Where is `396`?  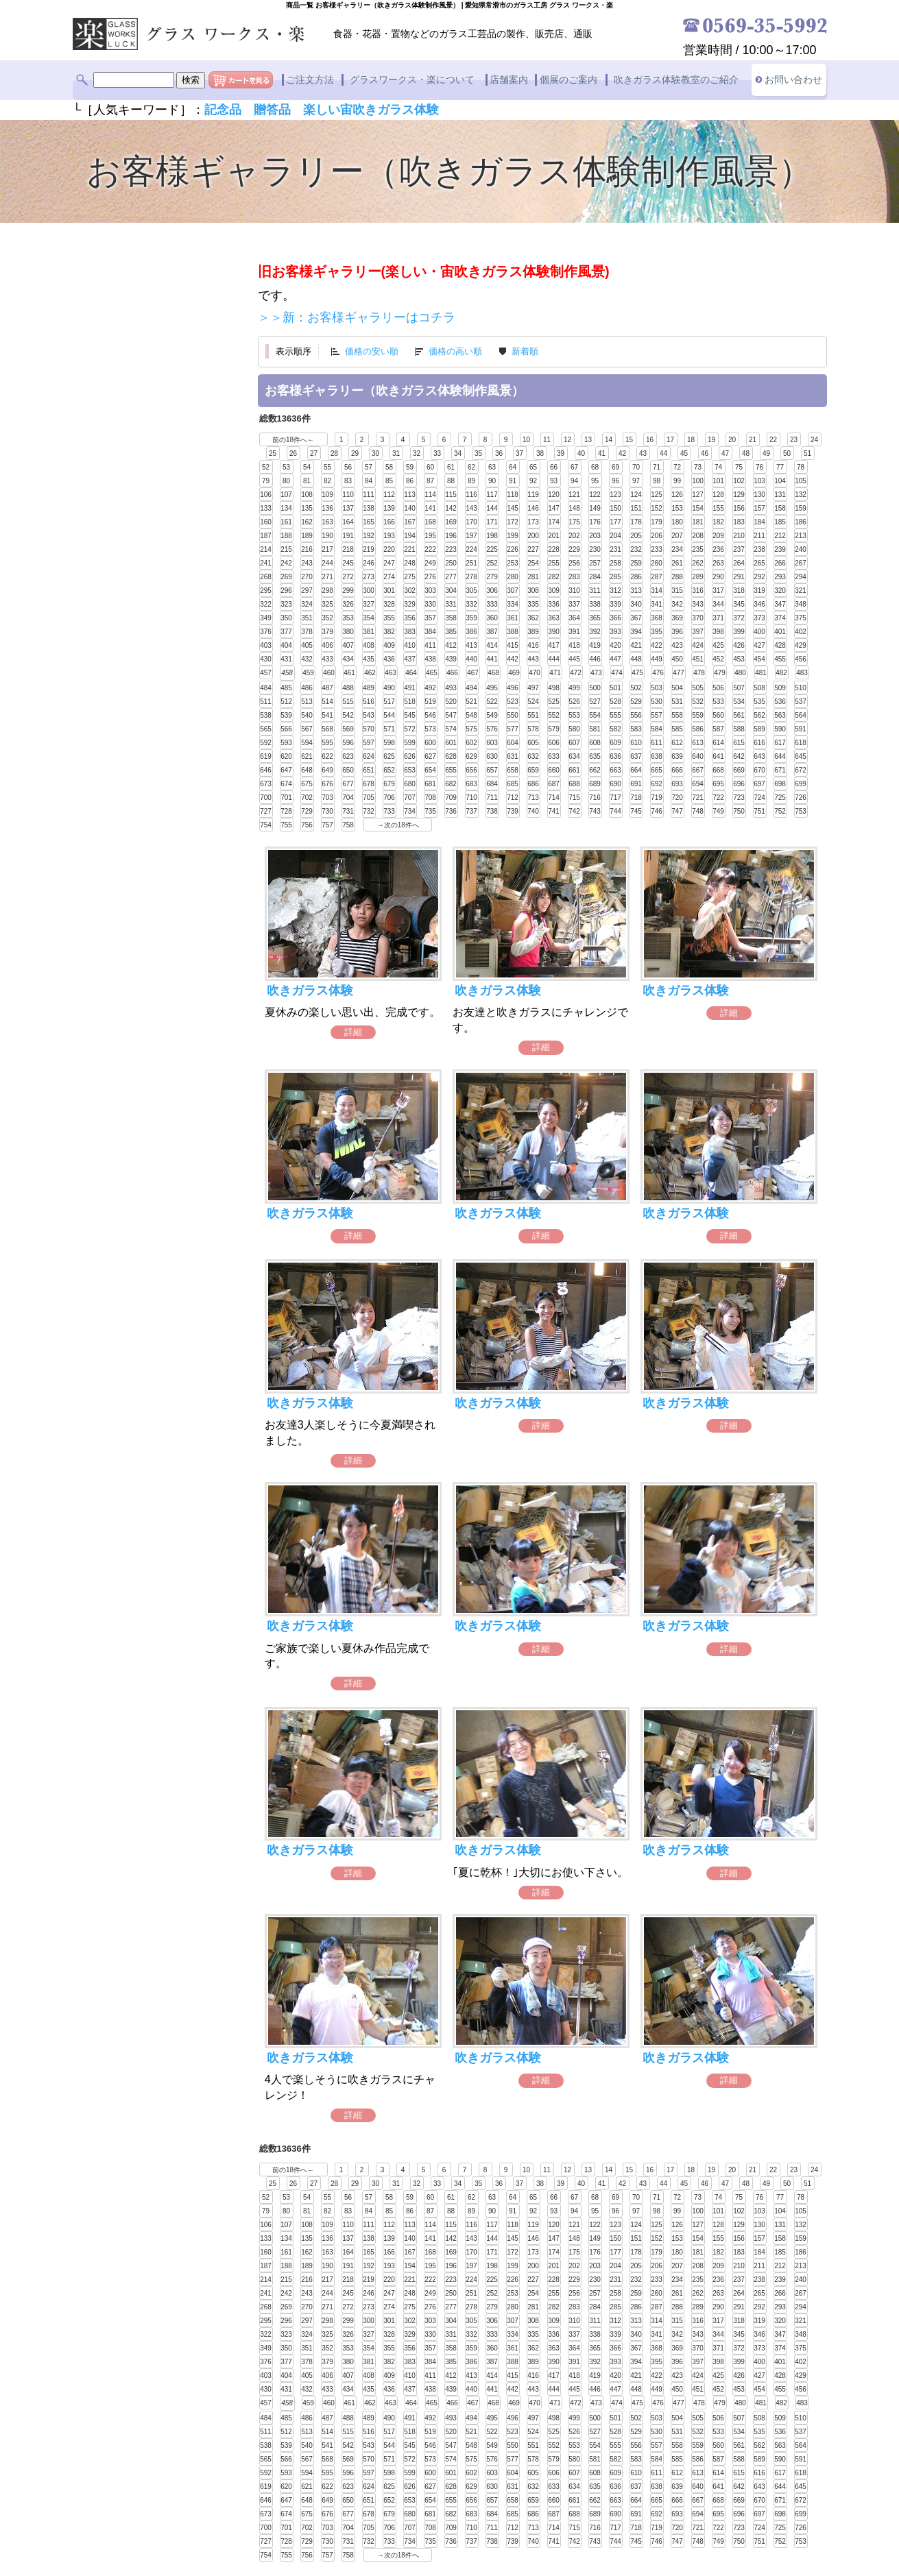
396 is located at coordinates (677, 631).